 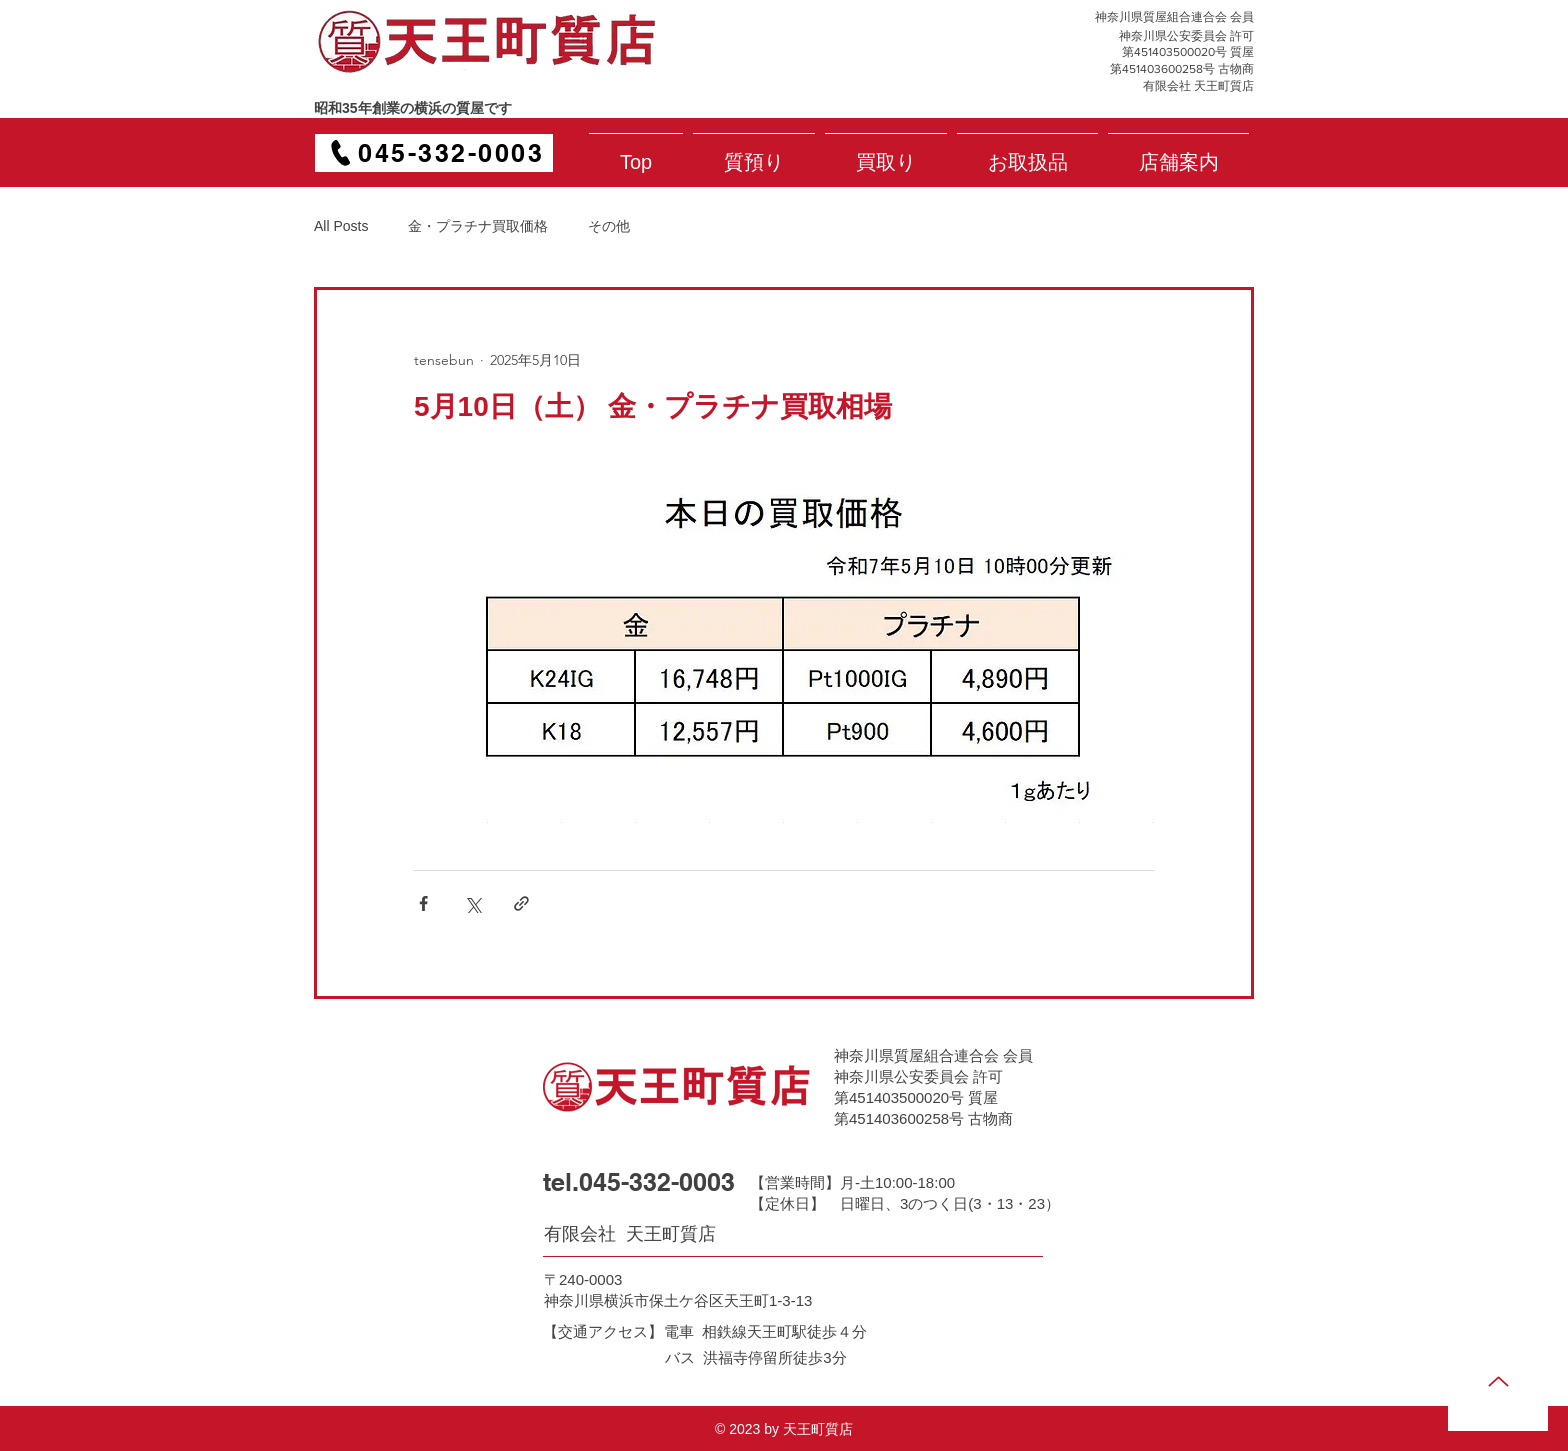 I want to click on [Up], so click(x=1498, y=1381).